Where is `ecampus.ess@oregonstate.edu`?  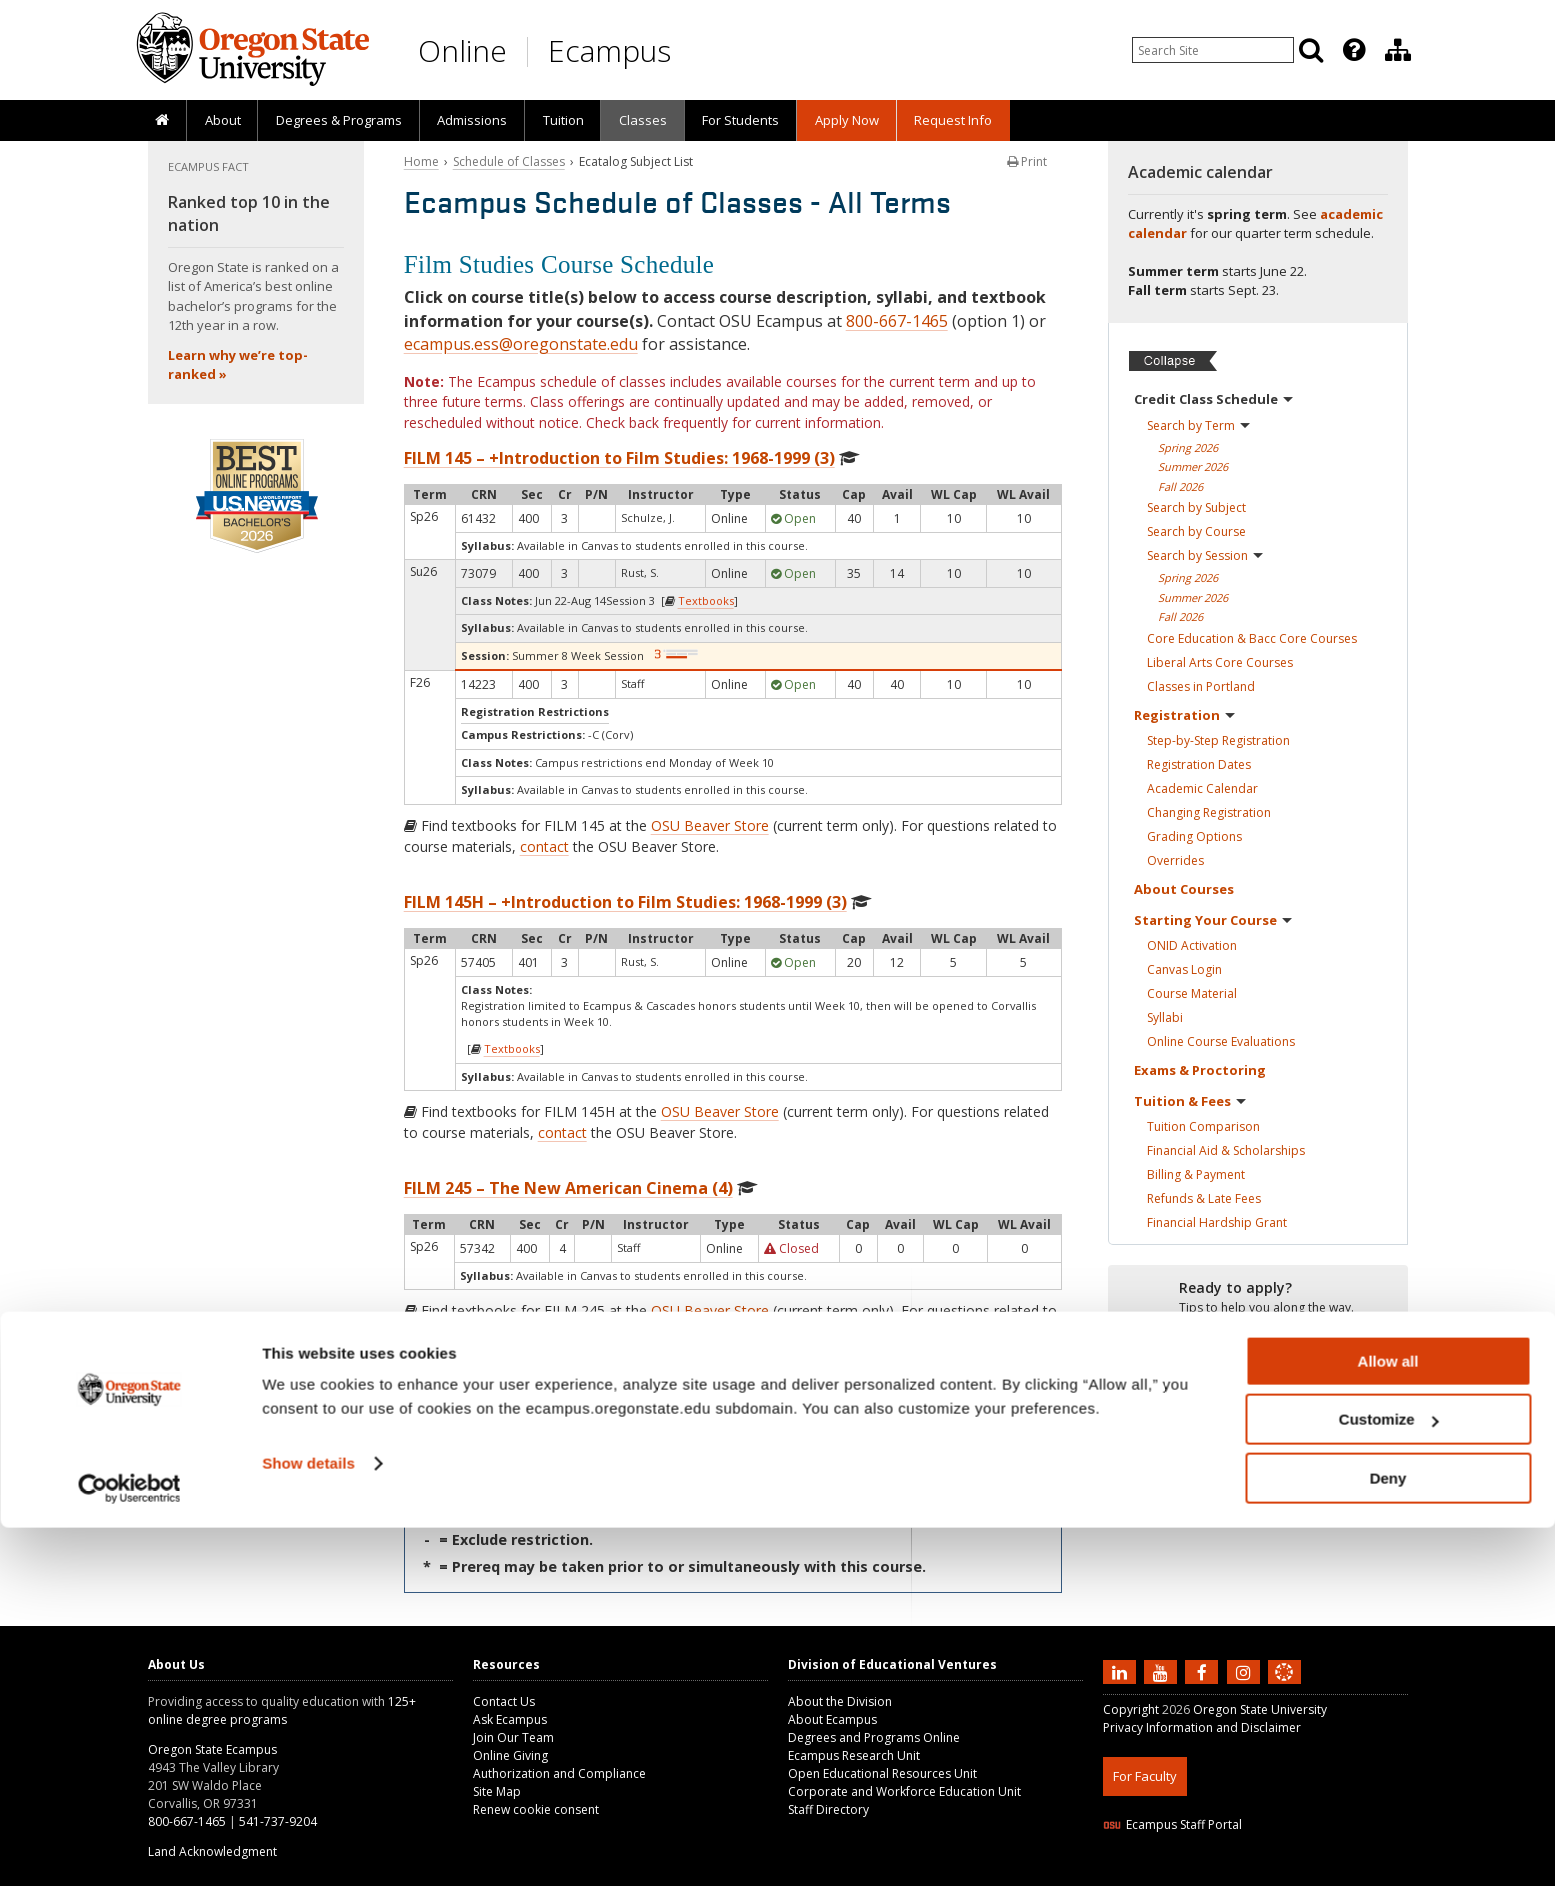 ecampus.ess@oregonstate.edu is located at coordinates (521, 344).